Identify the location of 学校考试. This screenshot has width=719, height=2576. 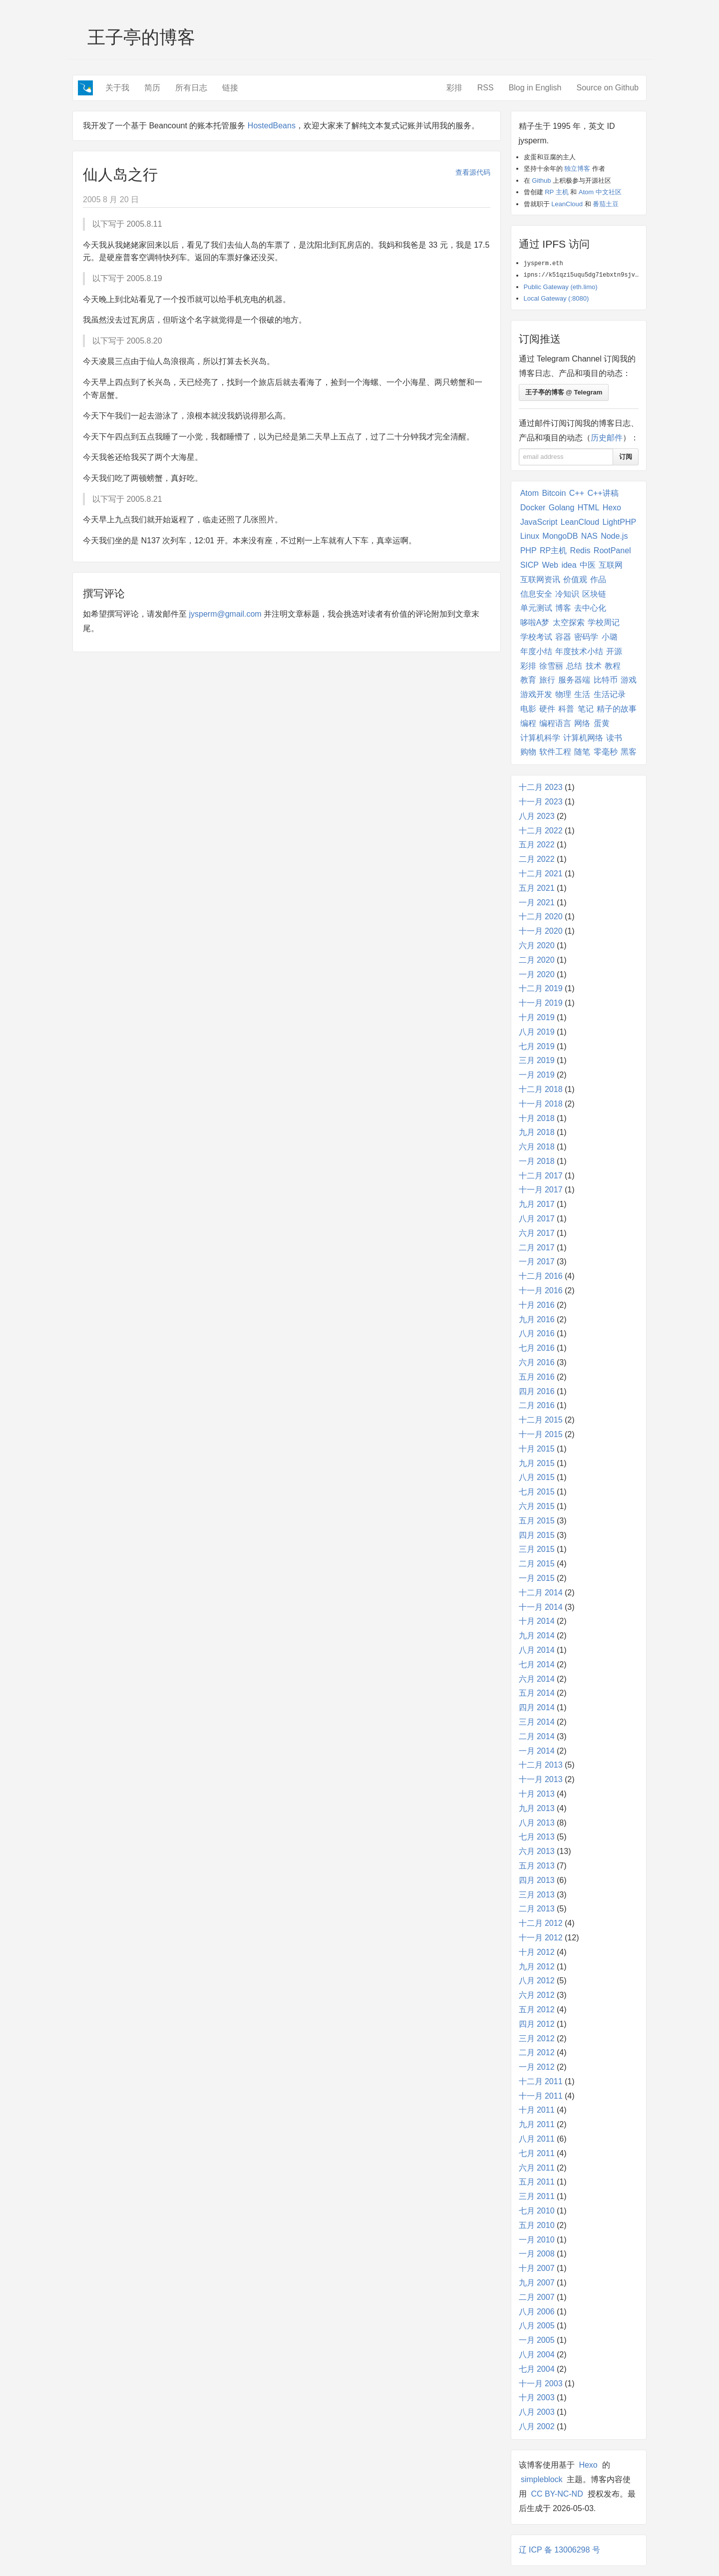
(536, 637).